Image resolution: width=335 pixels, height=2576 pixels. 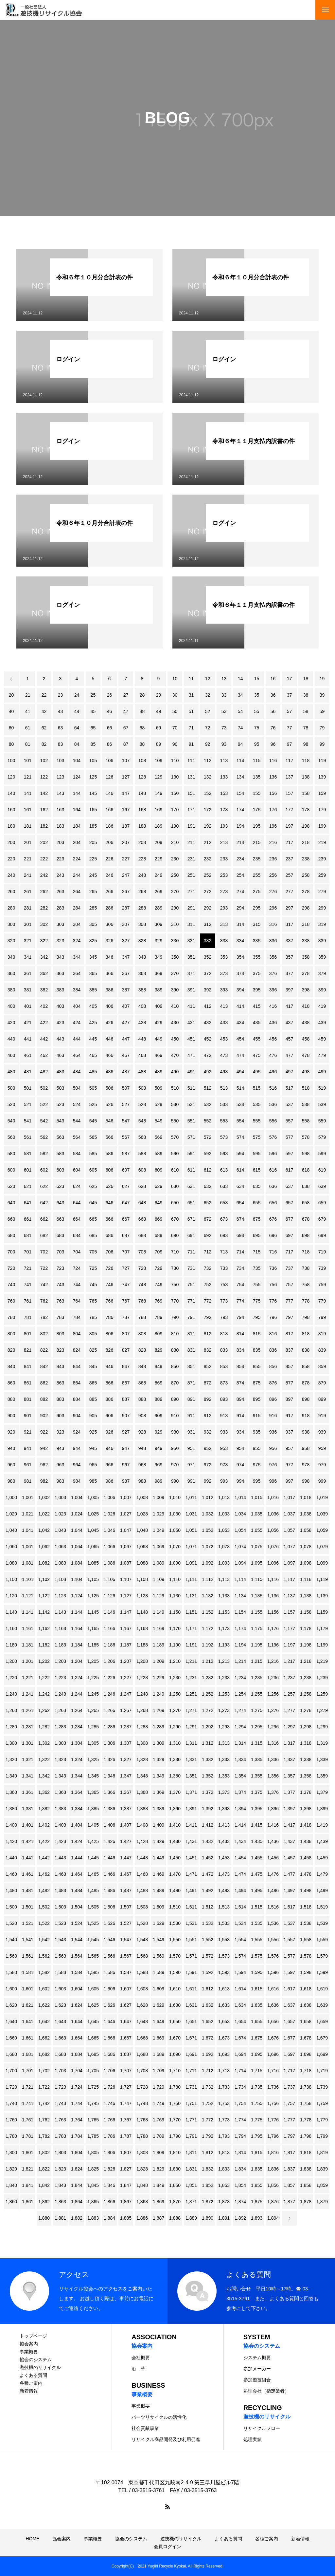 What do you see at coordinates (240, 989) in the screenshot?
I see `394` at bounding box center [240, 989].